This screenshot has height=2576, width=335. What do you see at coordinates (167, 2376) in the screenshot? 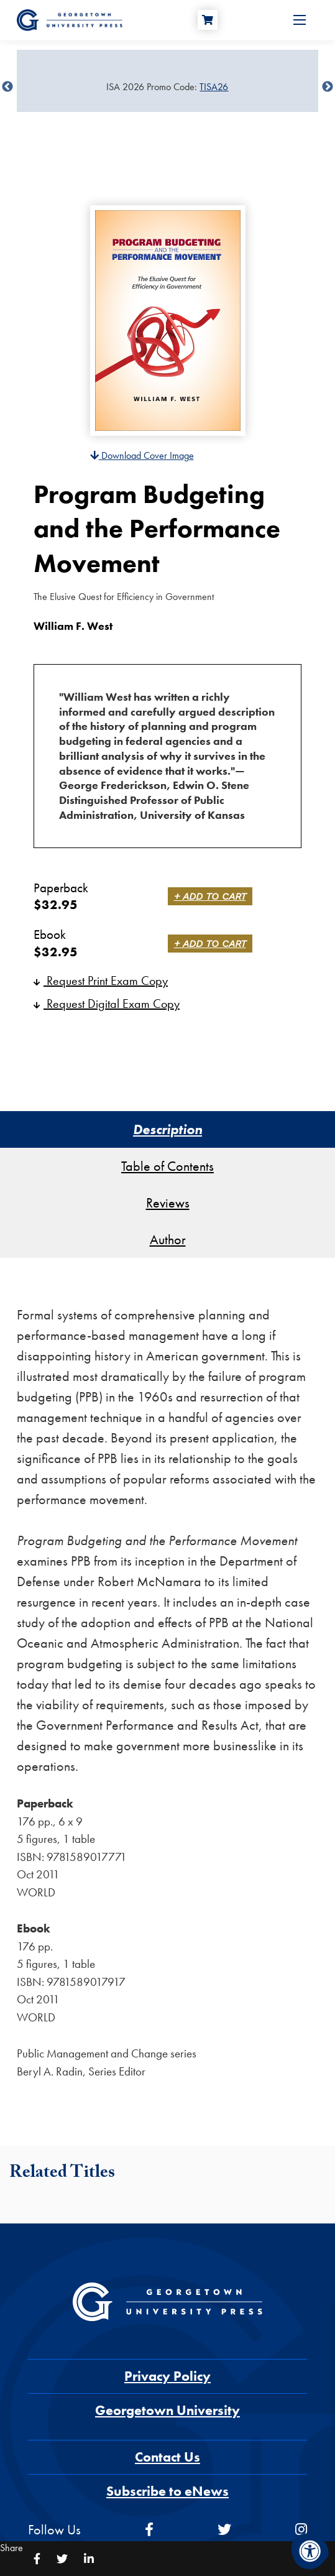
I see `Privacy Policy` at bounding box center [167, 2376].